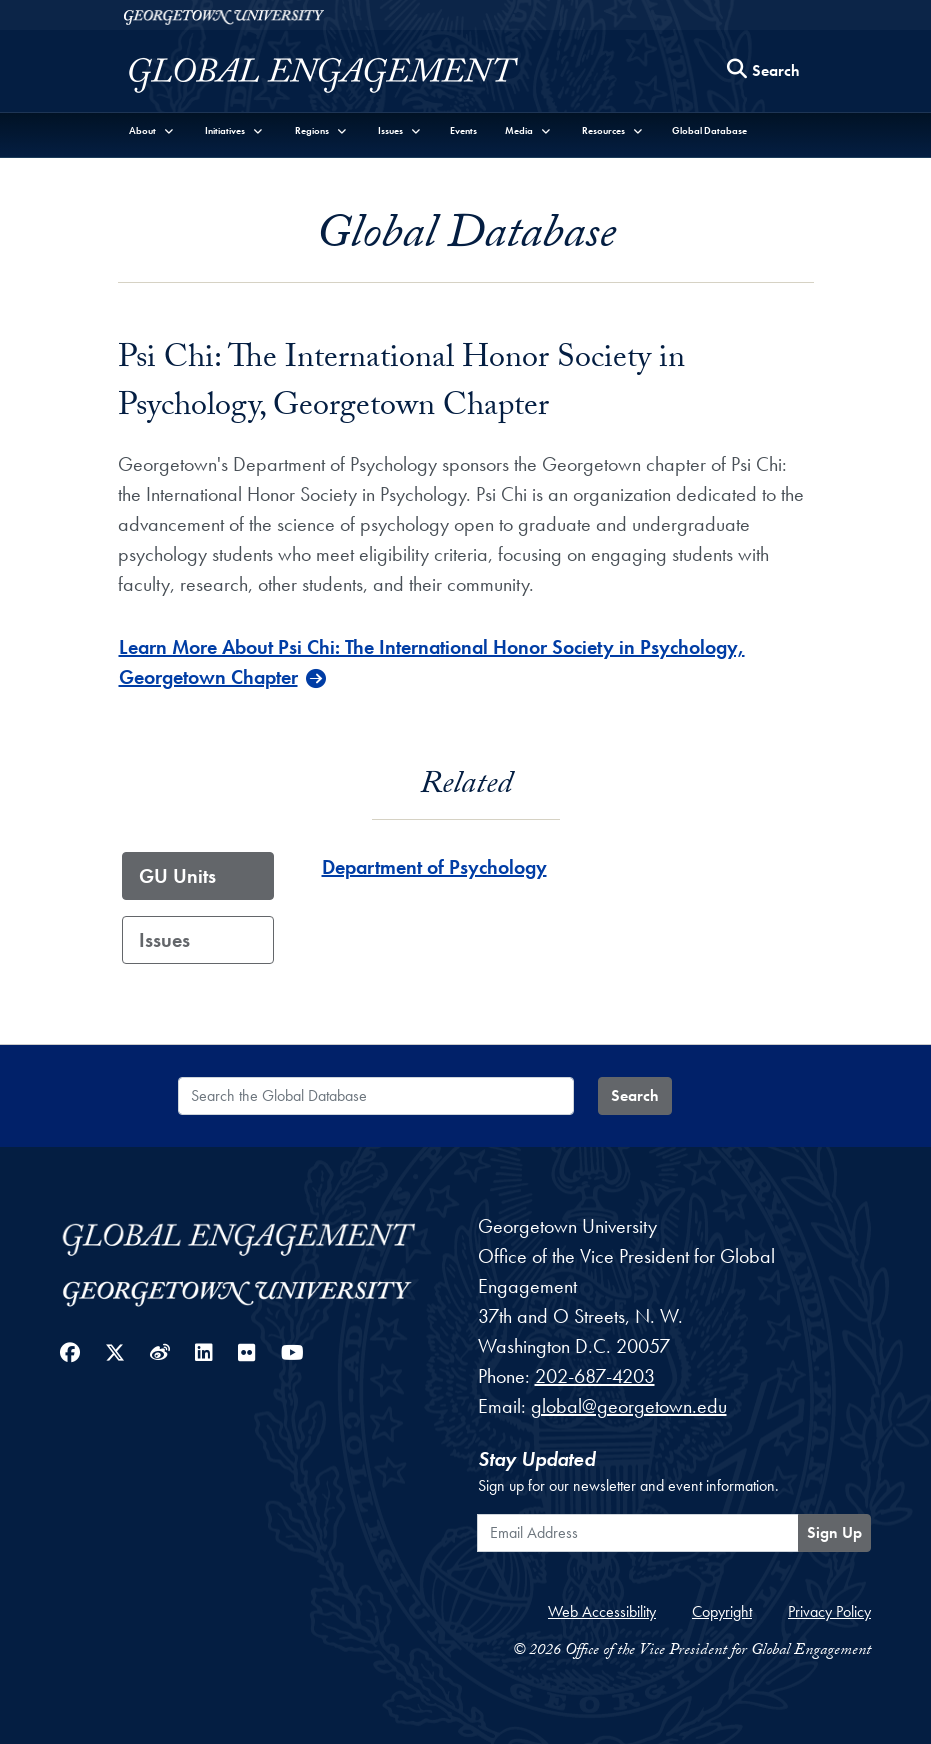 This screenshot has height=1744, width=931. Describe the element at coordinates (595, 1376) in the screenshot. I see `202-687-4203` at that location.